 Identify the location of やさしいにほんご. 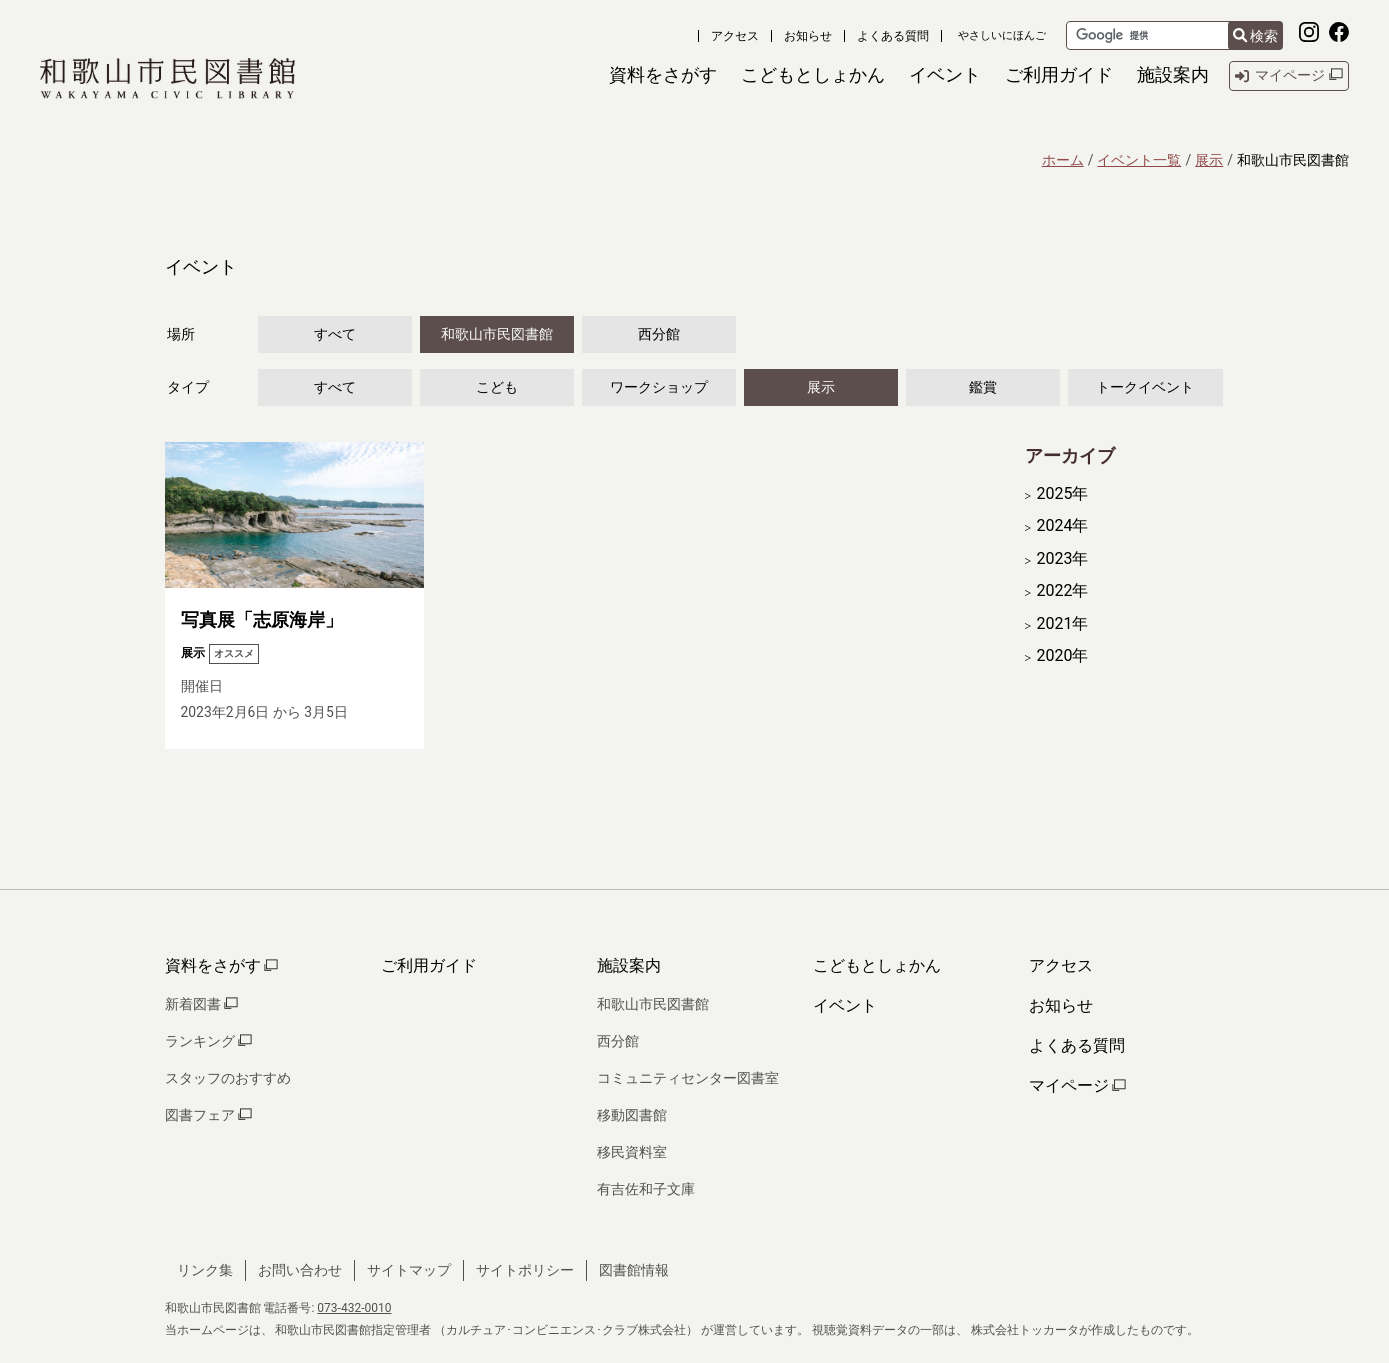
(1002, 35).